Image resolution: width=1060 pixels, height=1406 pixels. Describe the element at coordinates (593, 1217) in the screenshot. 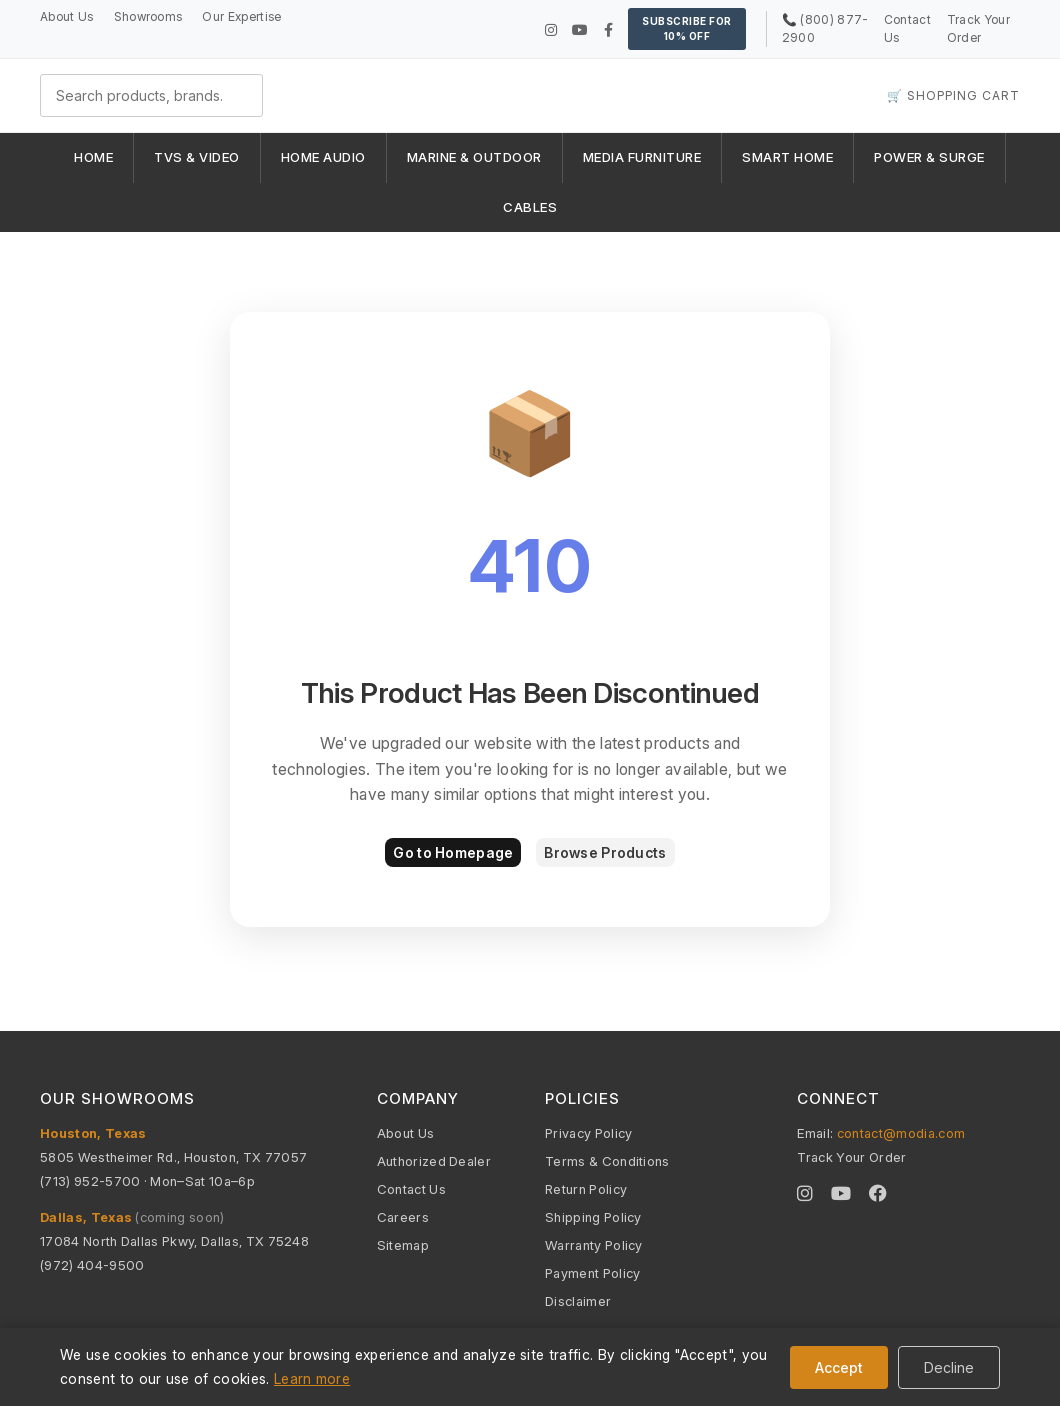

I see `Shipping Policy` at that location.